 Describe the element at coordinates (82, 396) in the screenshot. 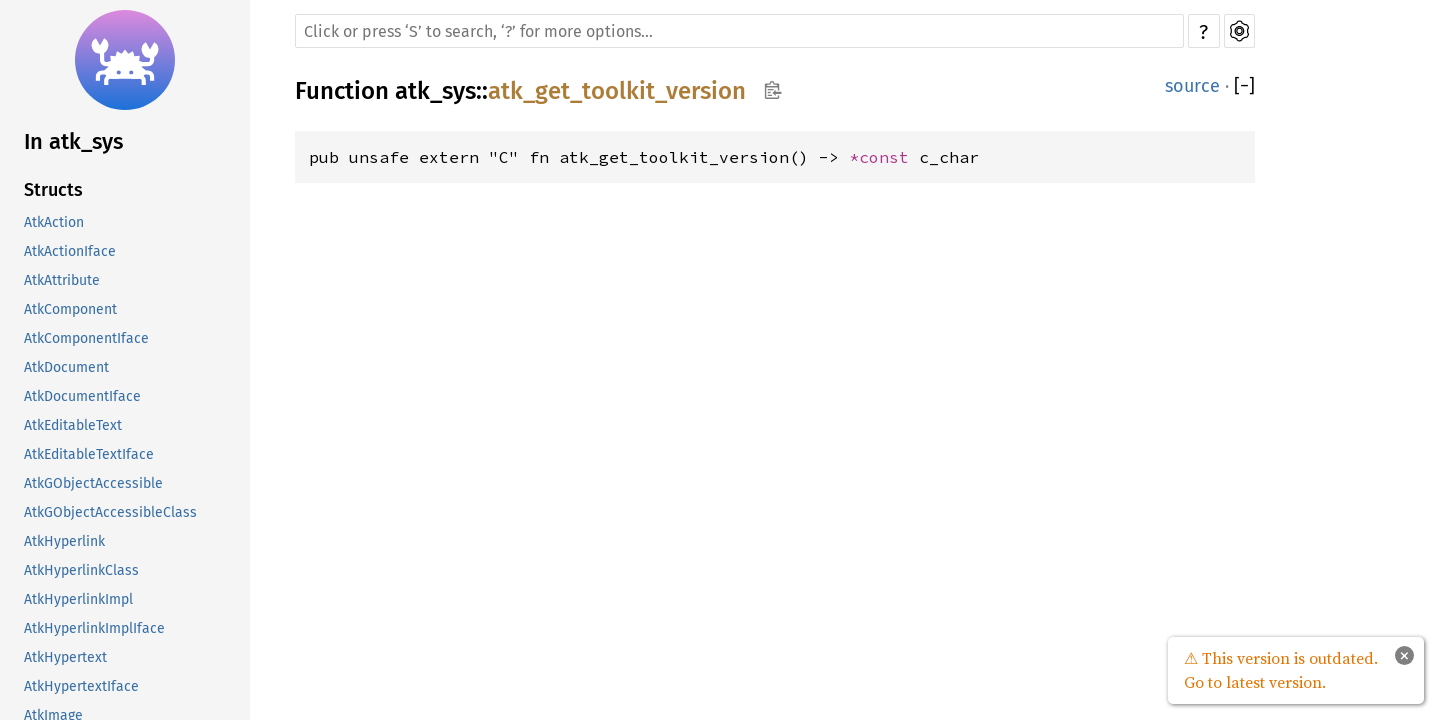

I see `AtkDocumentIface` at that location.